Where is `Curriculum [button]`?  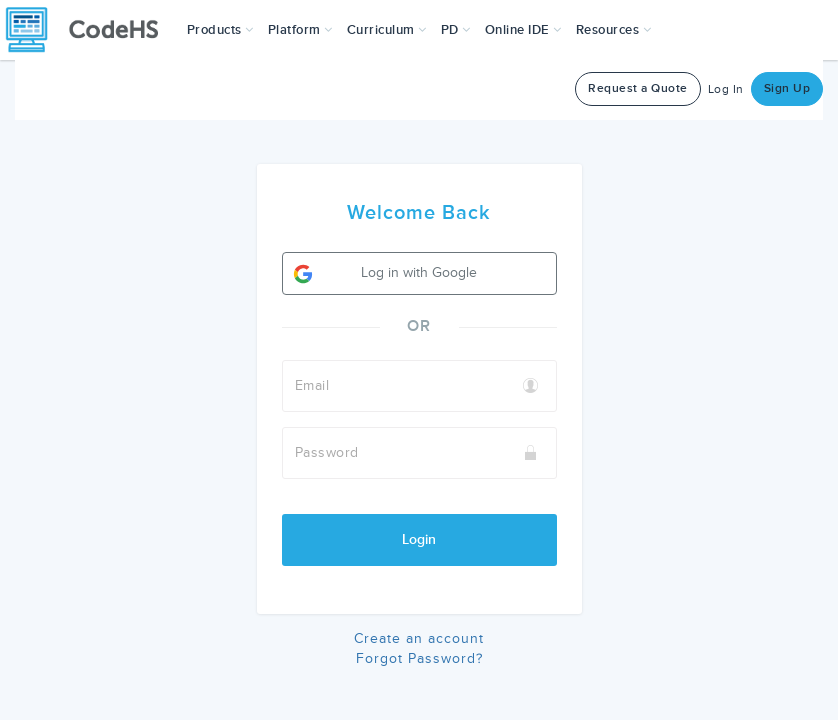 Curriculum [button] is located at coordinates (387, 30).